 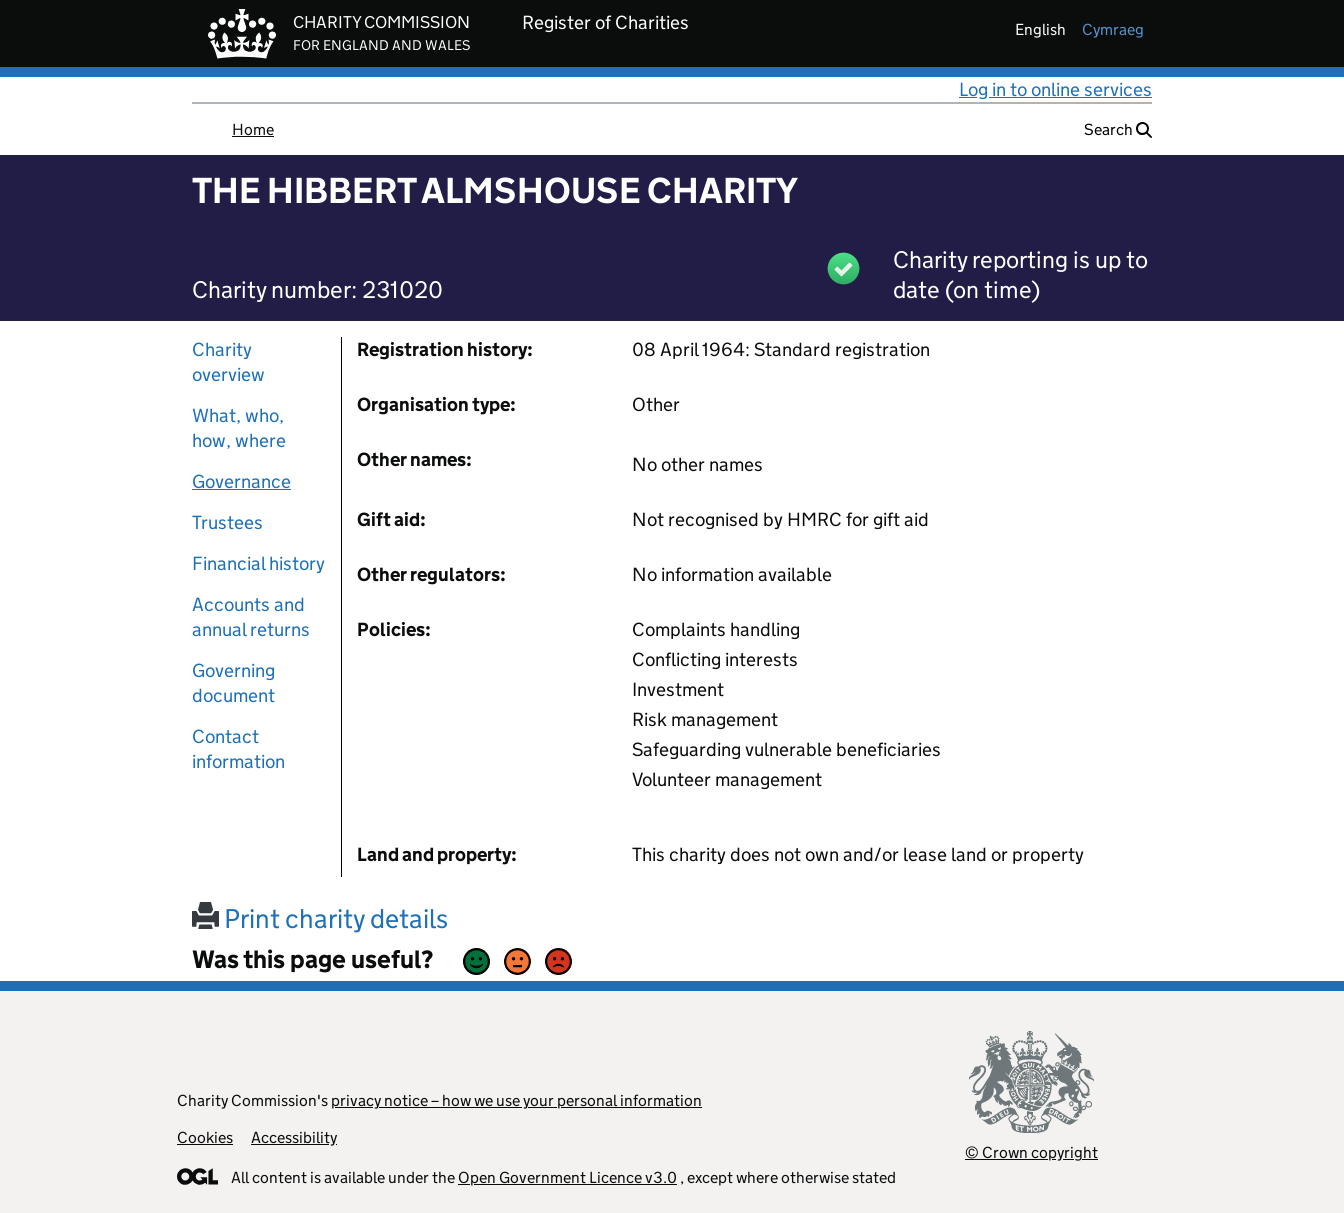 What do you see at coordinates (1118, 129) in the screenshot?
I see `Search [button]` at bounding box center [1118, 129].